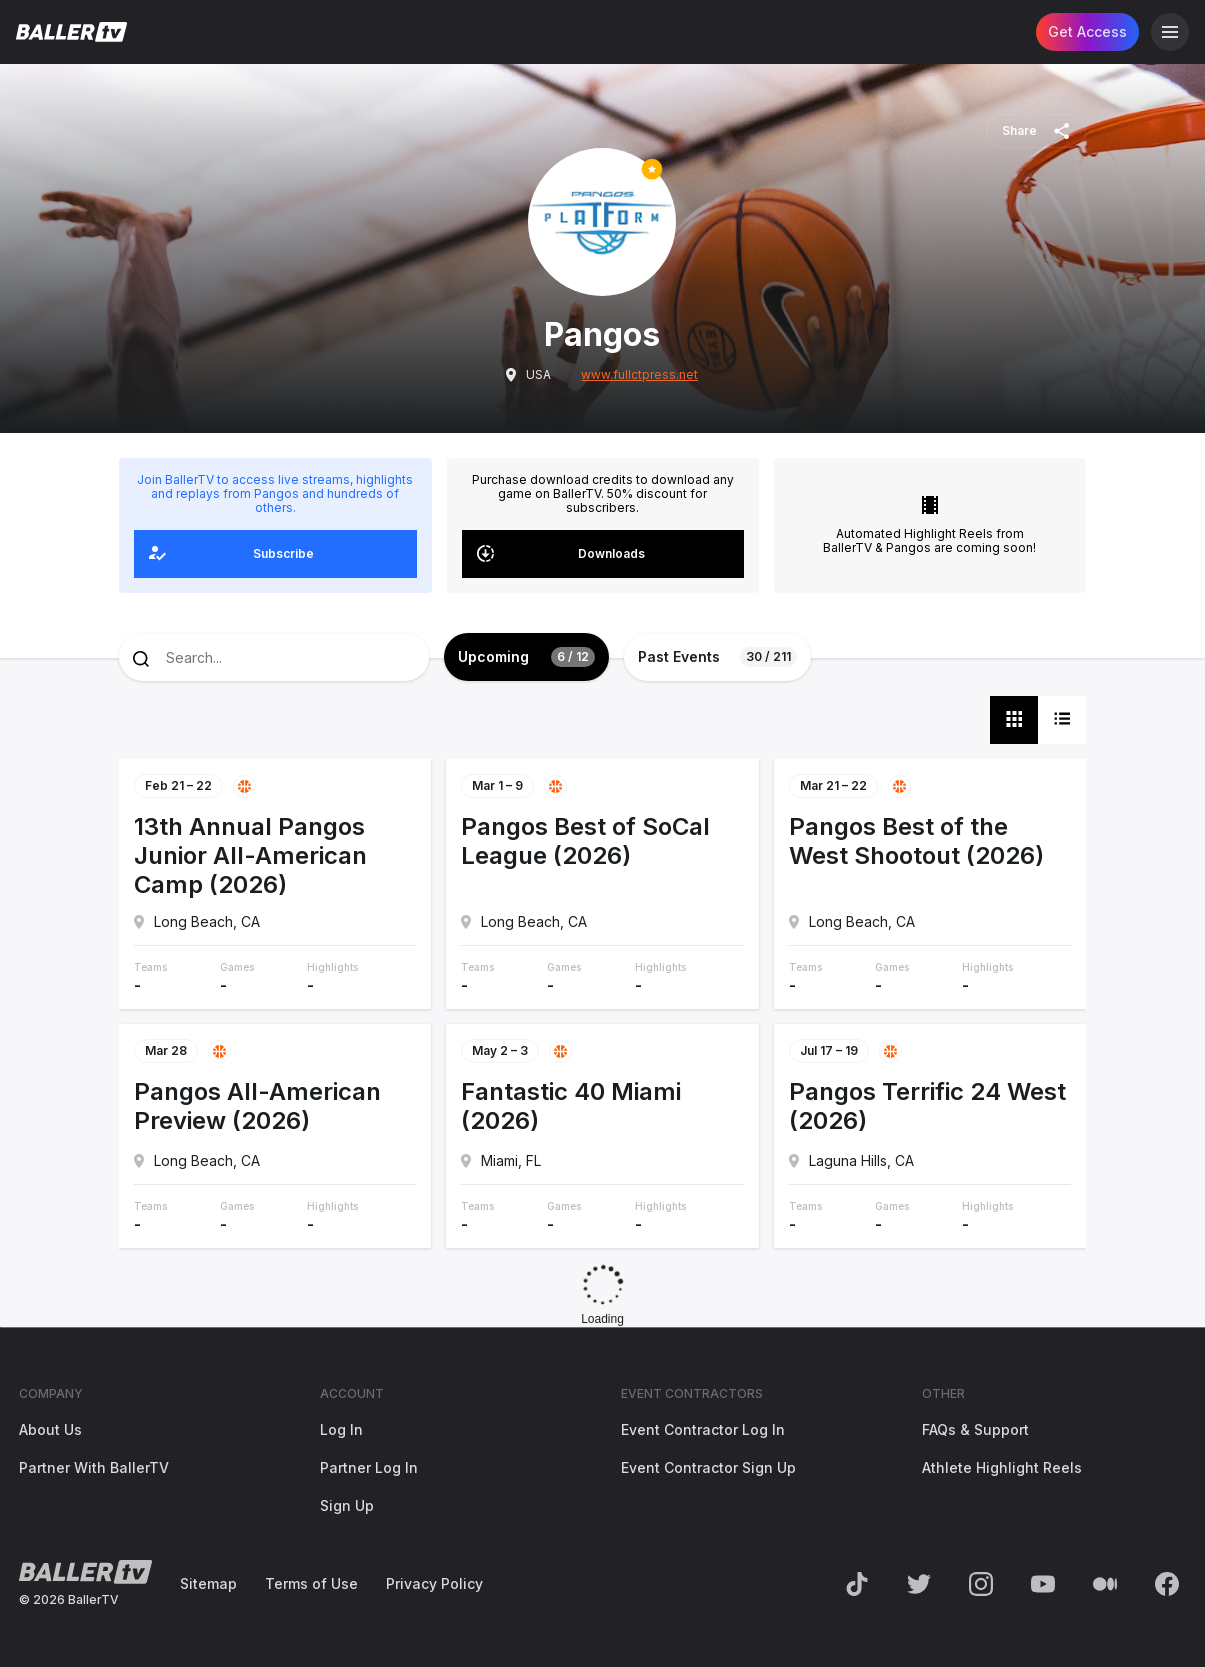 The image size is (1205, 1667). What do you see at coordinates (703, 1429) in the screenshot?
I see `Event Contractor Log In` at bounding box center [703, 1429].